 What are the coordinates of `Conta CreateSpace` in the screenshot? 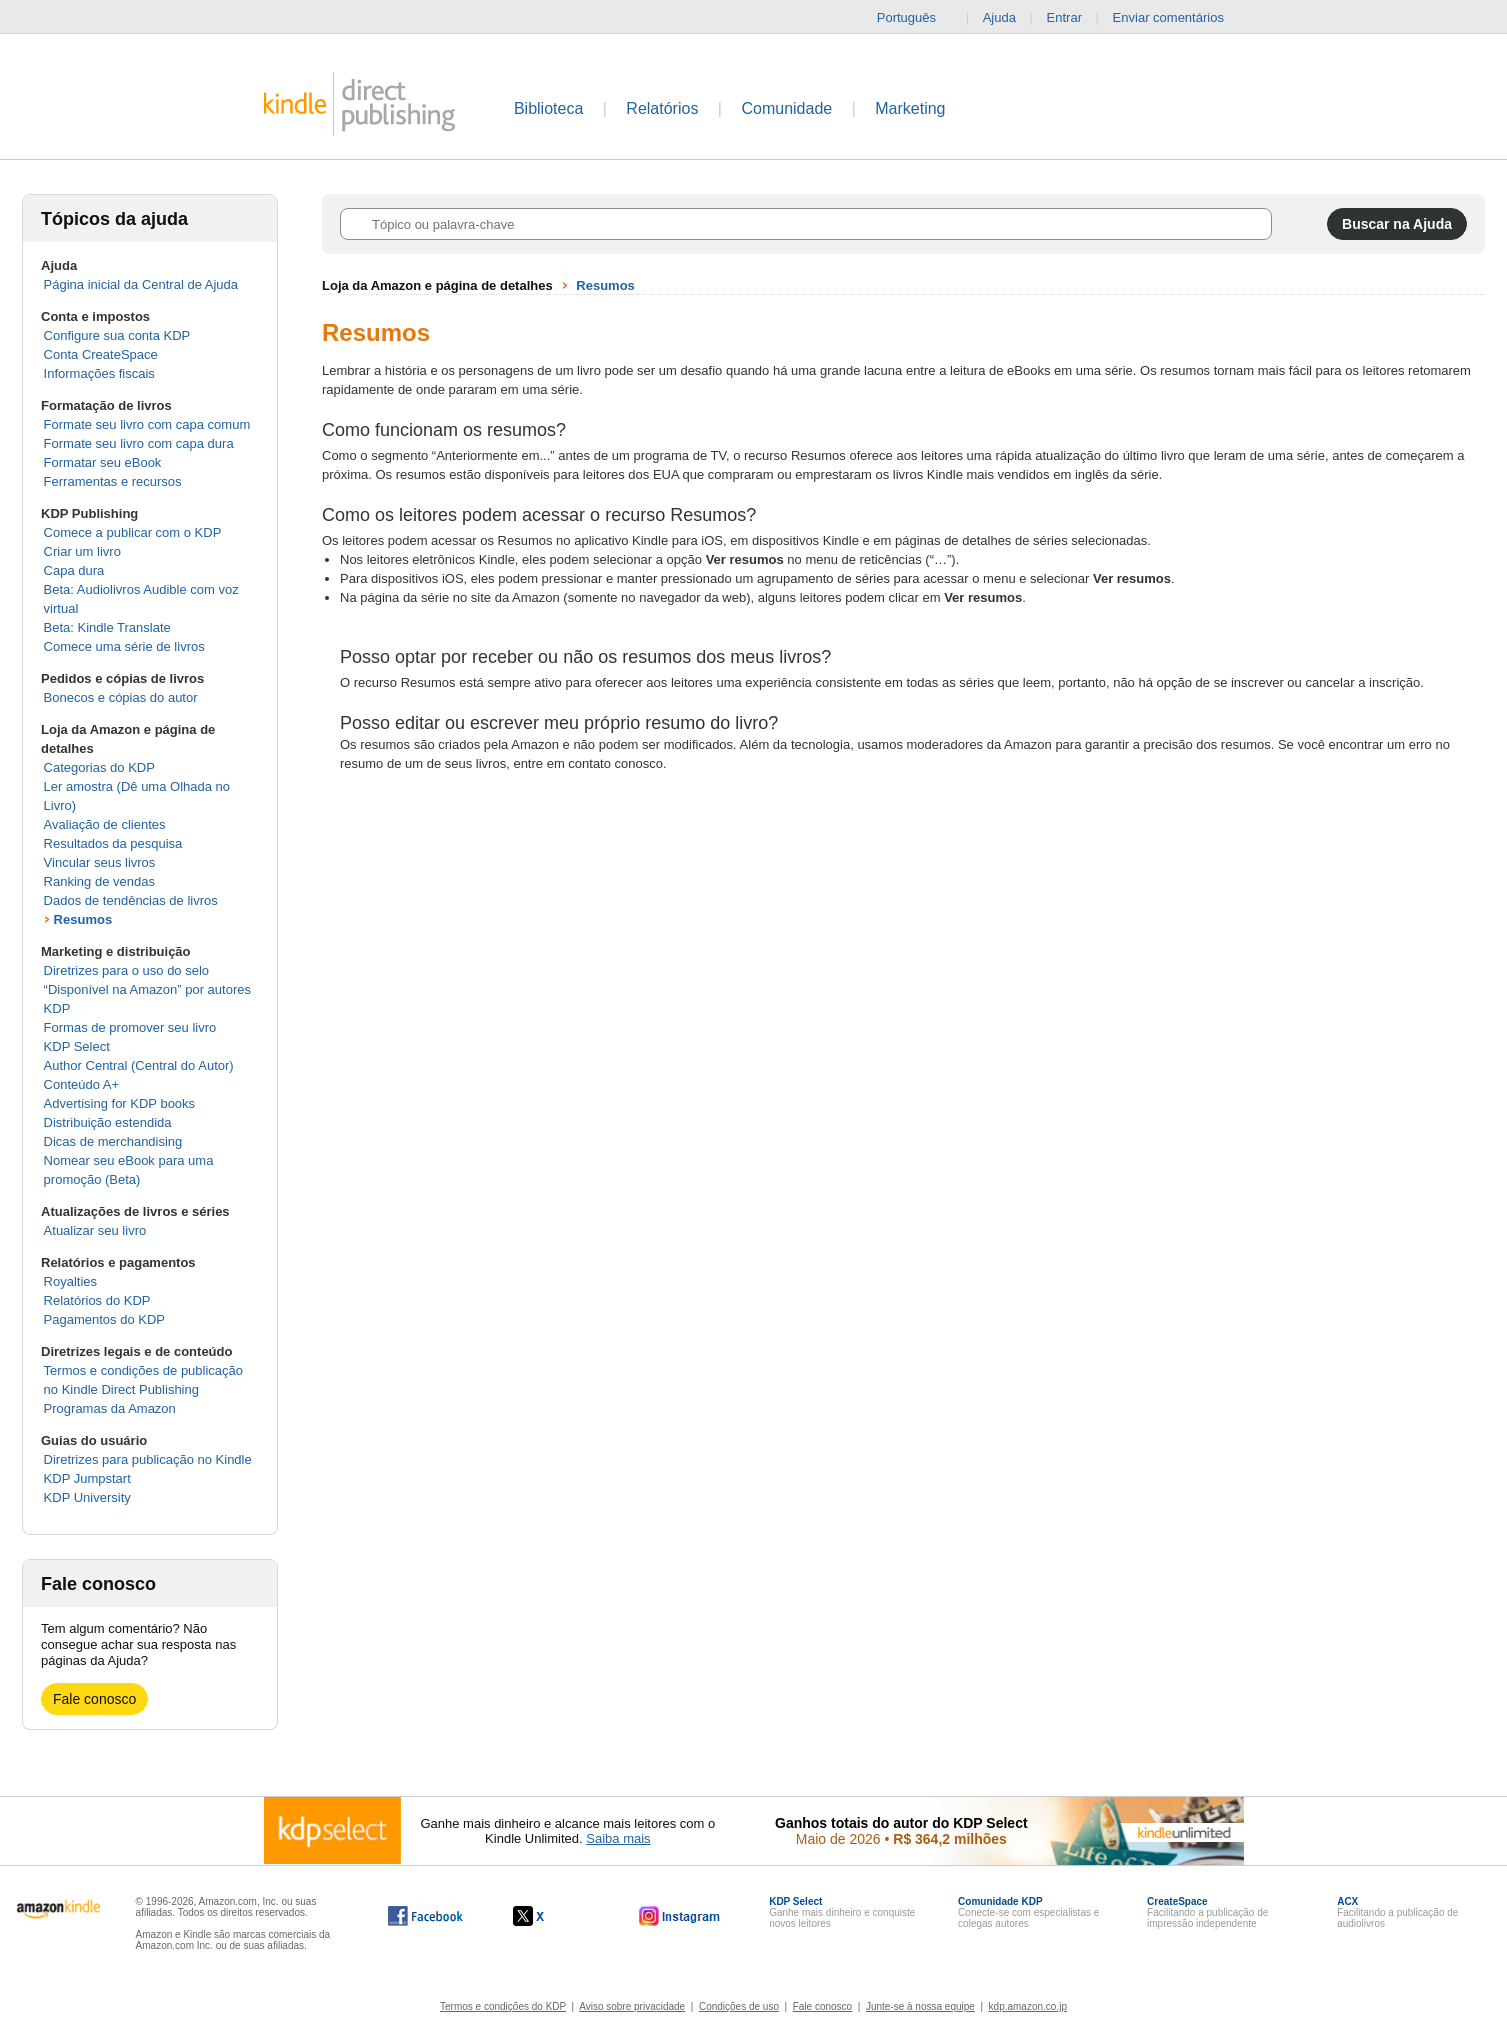 It's located at (101, 354).